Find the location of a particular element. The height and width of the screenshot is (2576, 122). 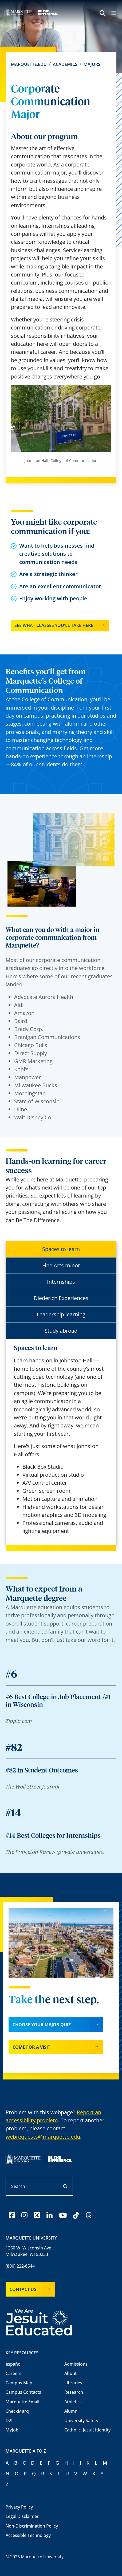

Marquette Email is located at coordinates (22, 2402).